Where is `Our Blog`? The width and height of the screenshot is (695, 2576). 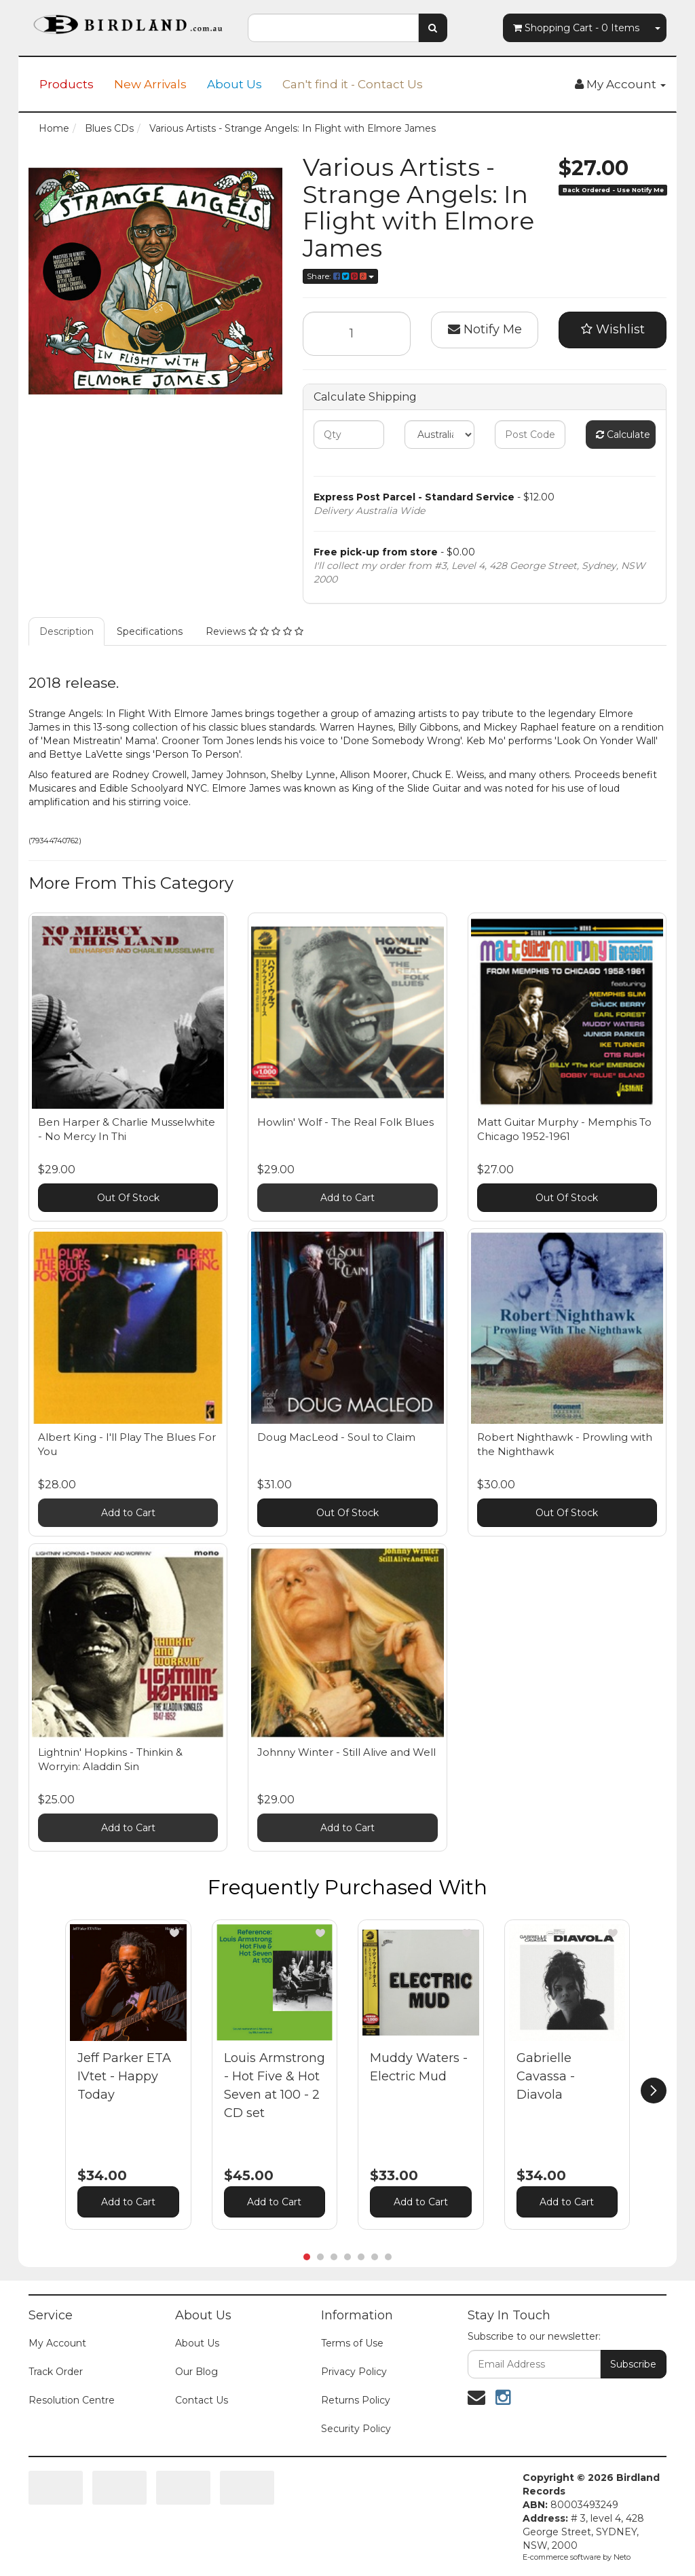 Our Blog is located at coordinates (196, 2372).